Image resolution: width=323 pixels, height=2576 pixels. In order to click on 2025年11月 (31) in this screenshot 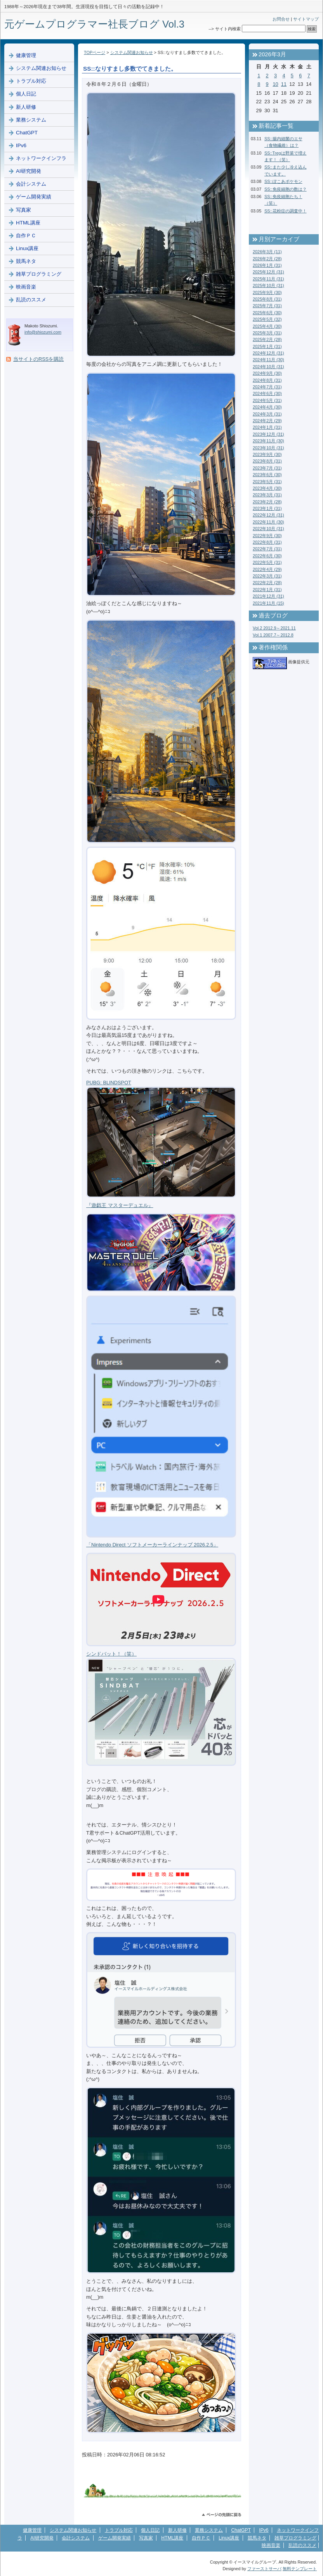, I will do `click(268, 279)`.